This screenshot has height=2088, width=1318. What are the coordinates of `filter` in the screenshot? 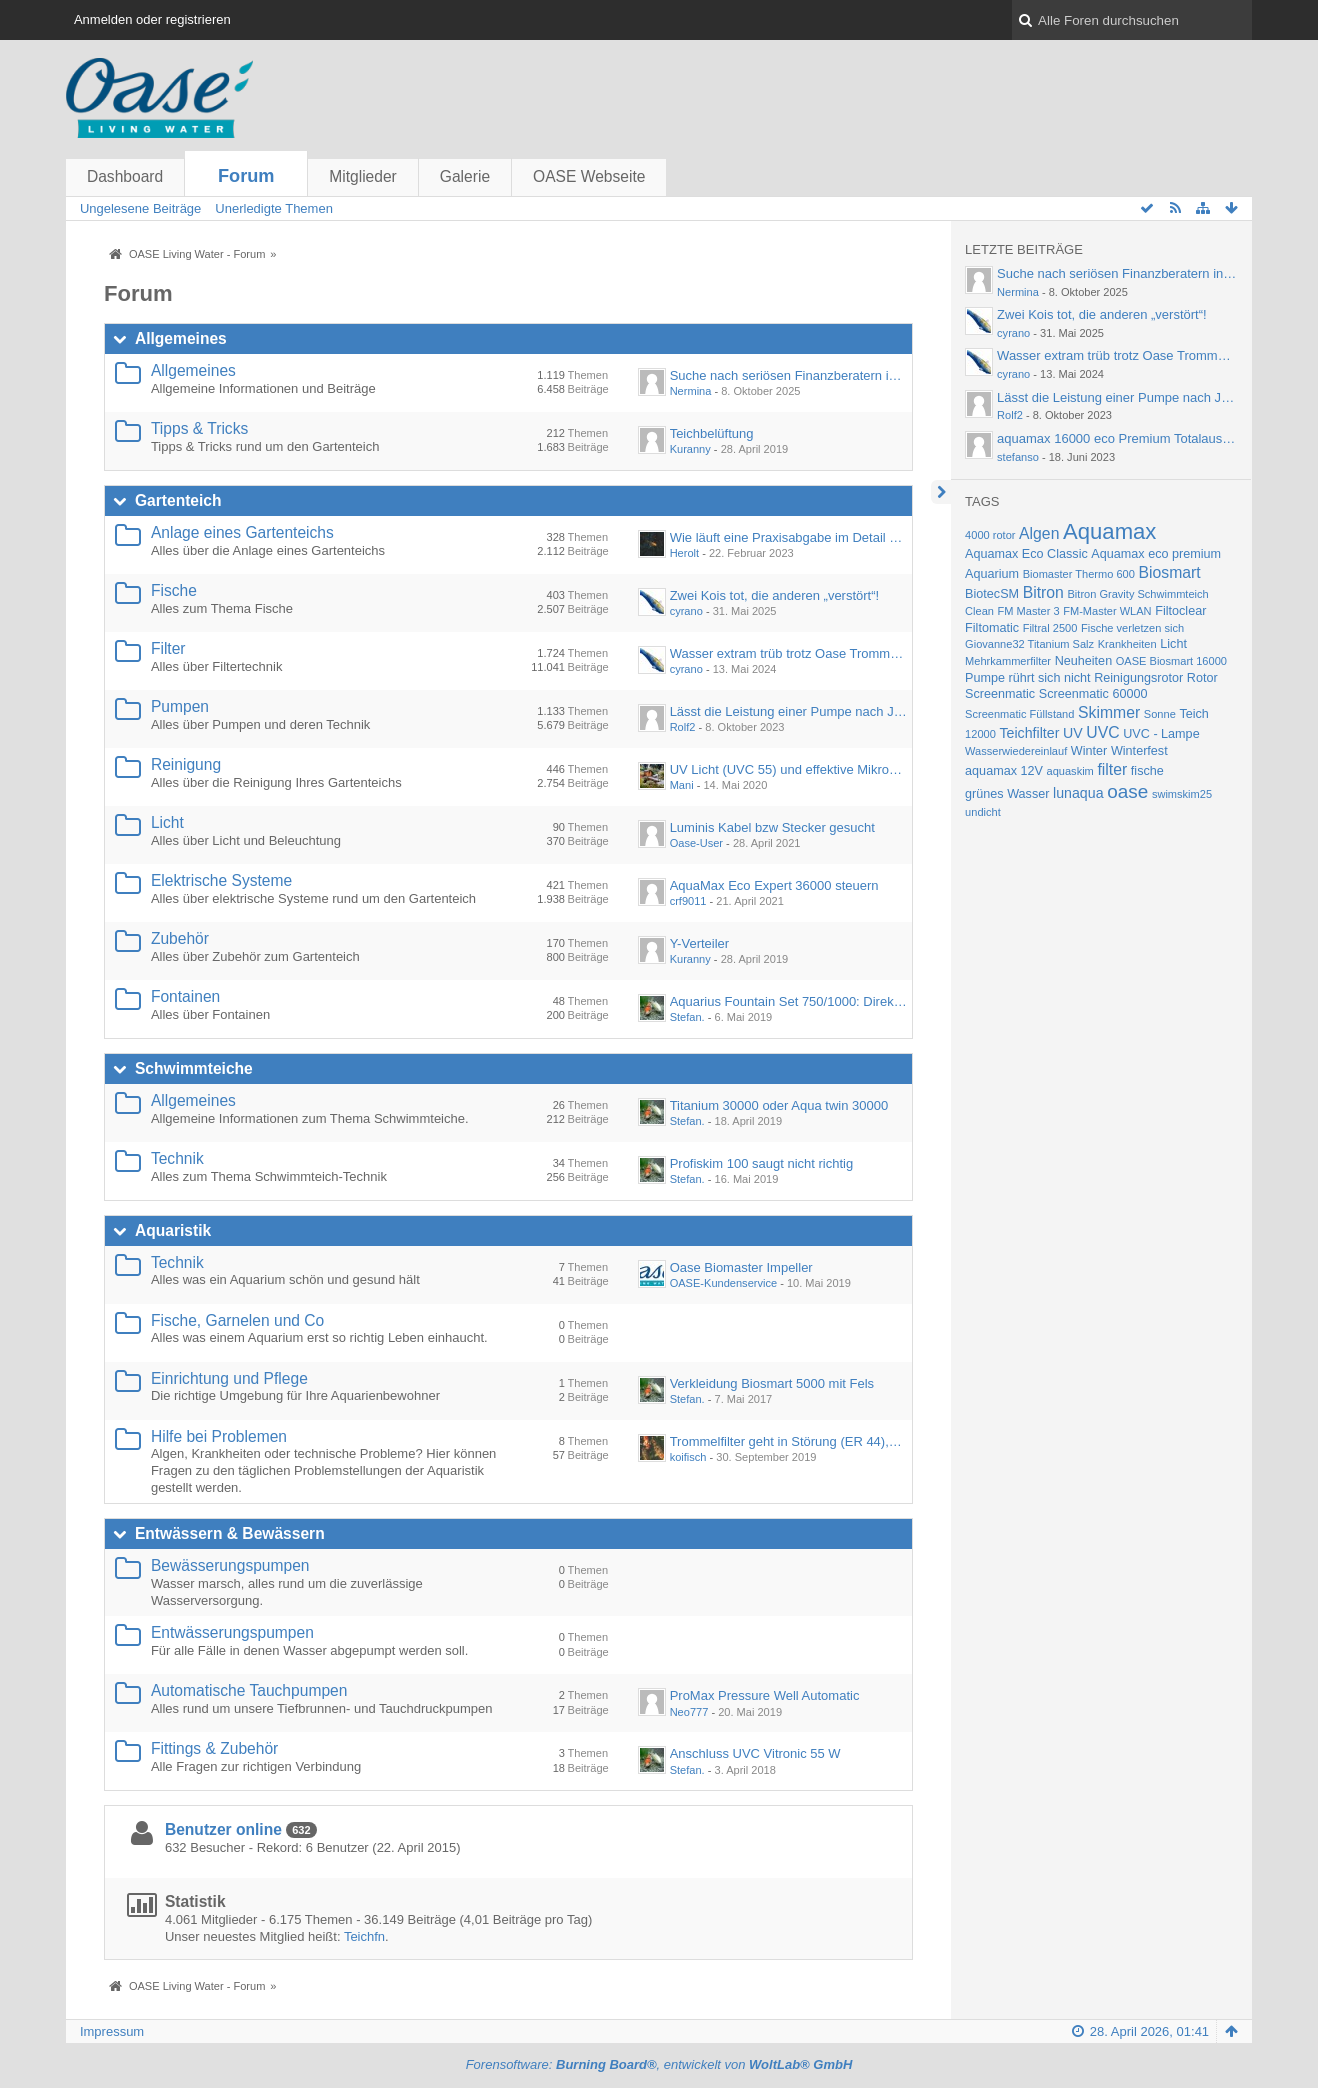 It's located at (1112, 769).